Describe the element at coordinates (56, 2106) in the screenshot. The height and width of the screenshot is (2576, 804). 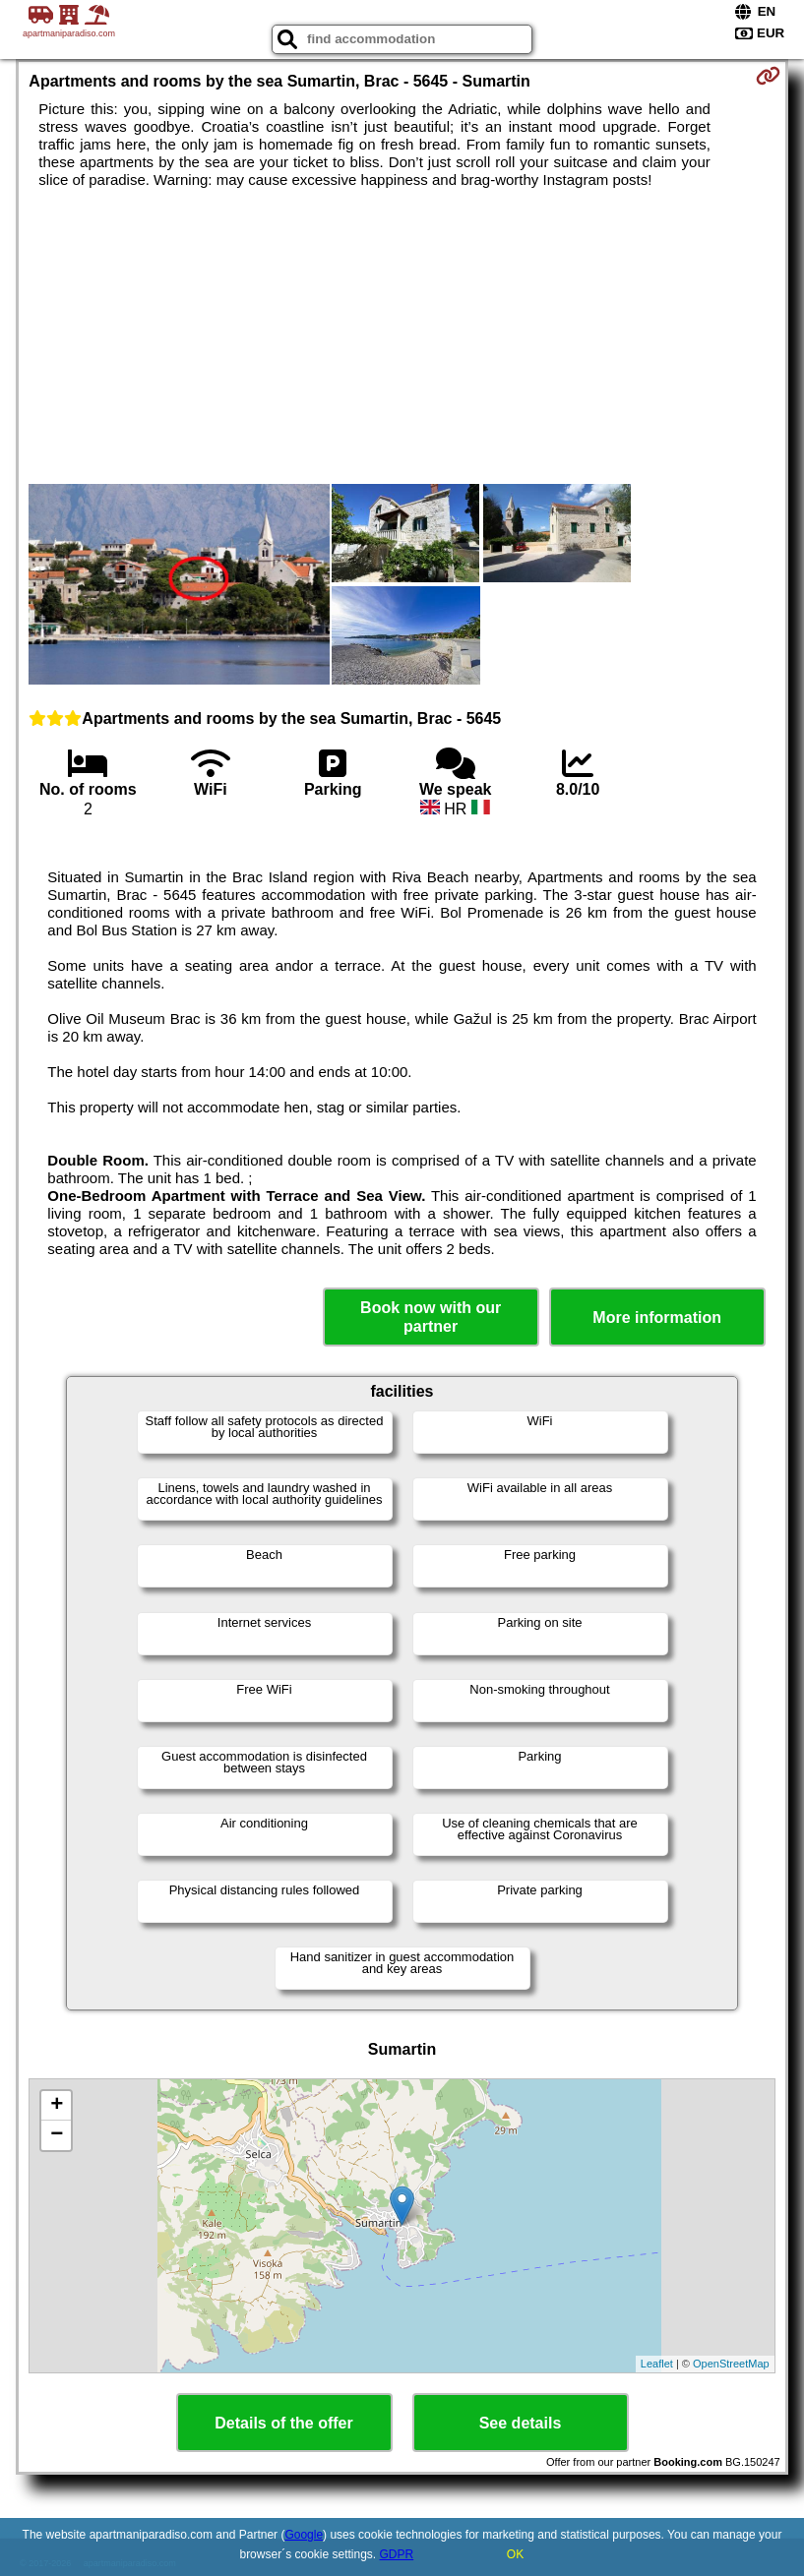
I see `+ [button]` at that location.